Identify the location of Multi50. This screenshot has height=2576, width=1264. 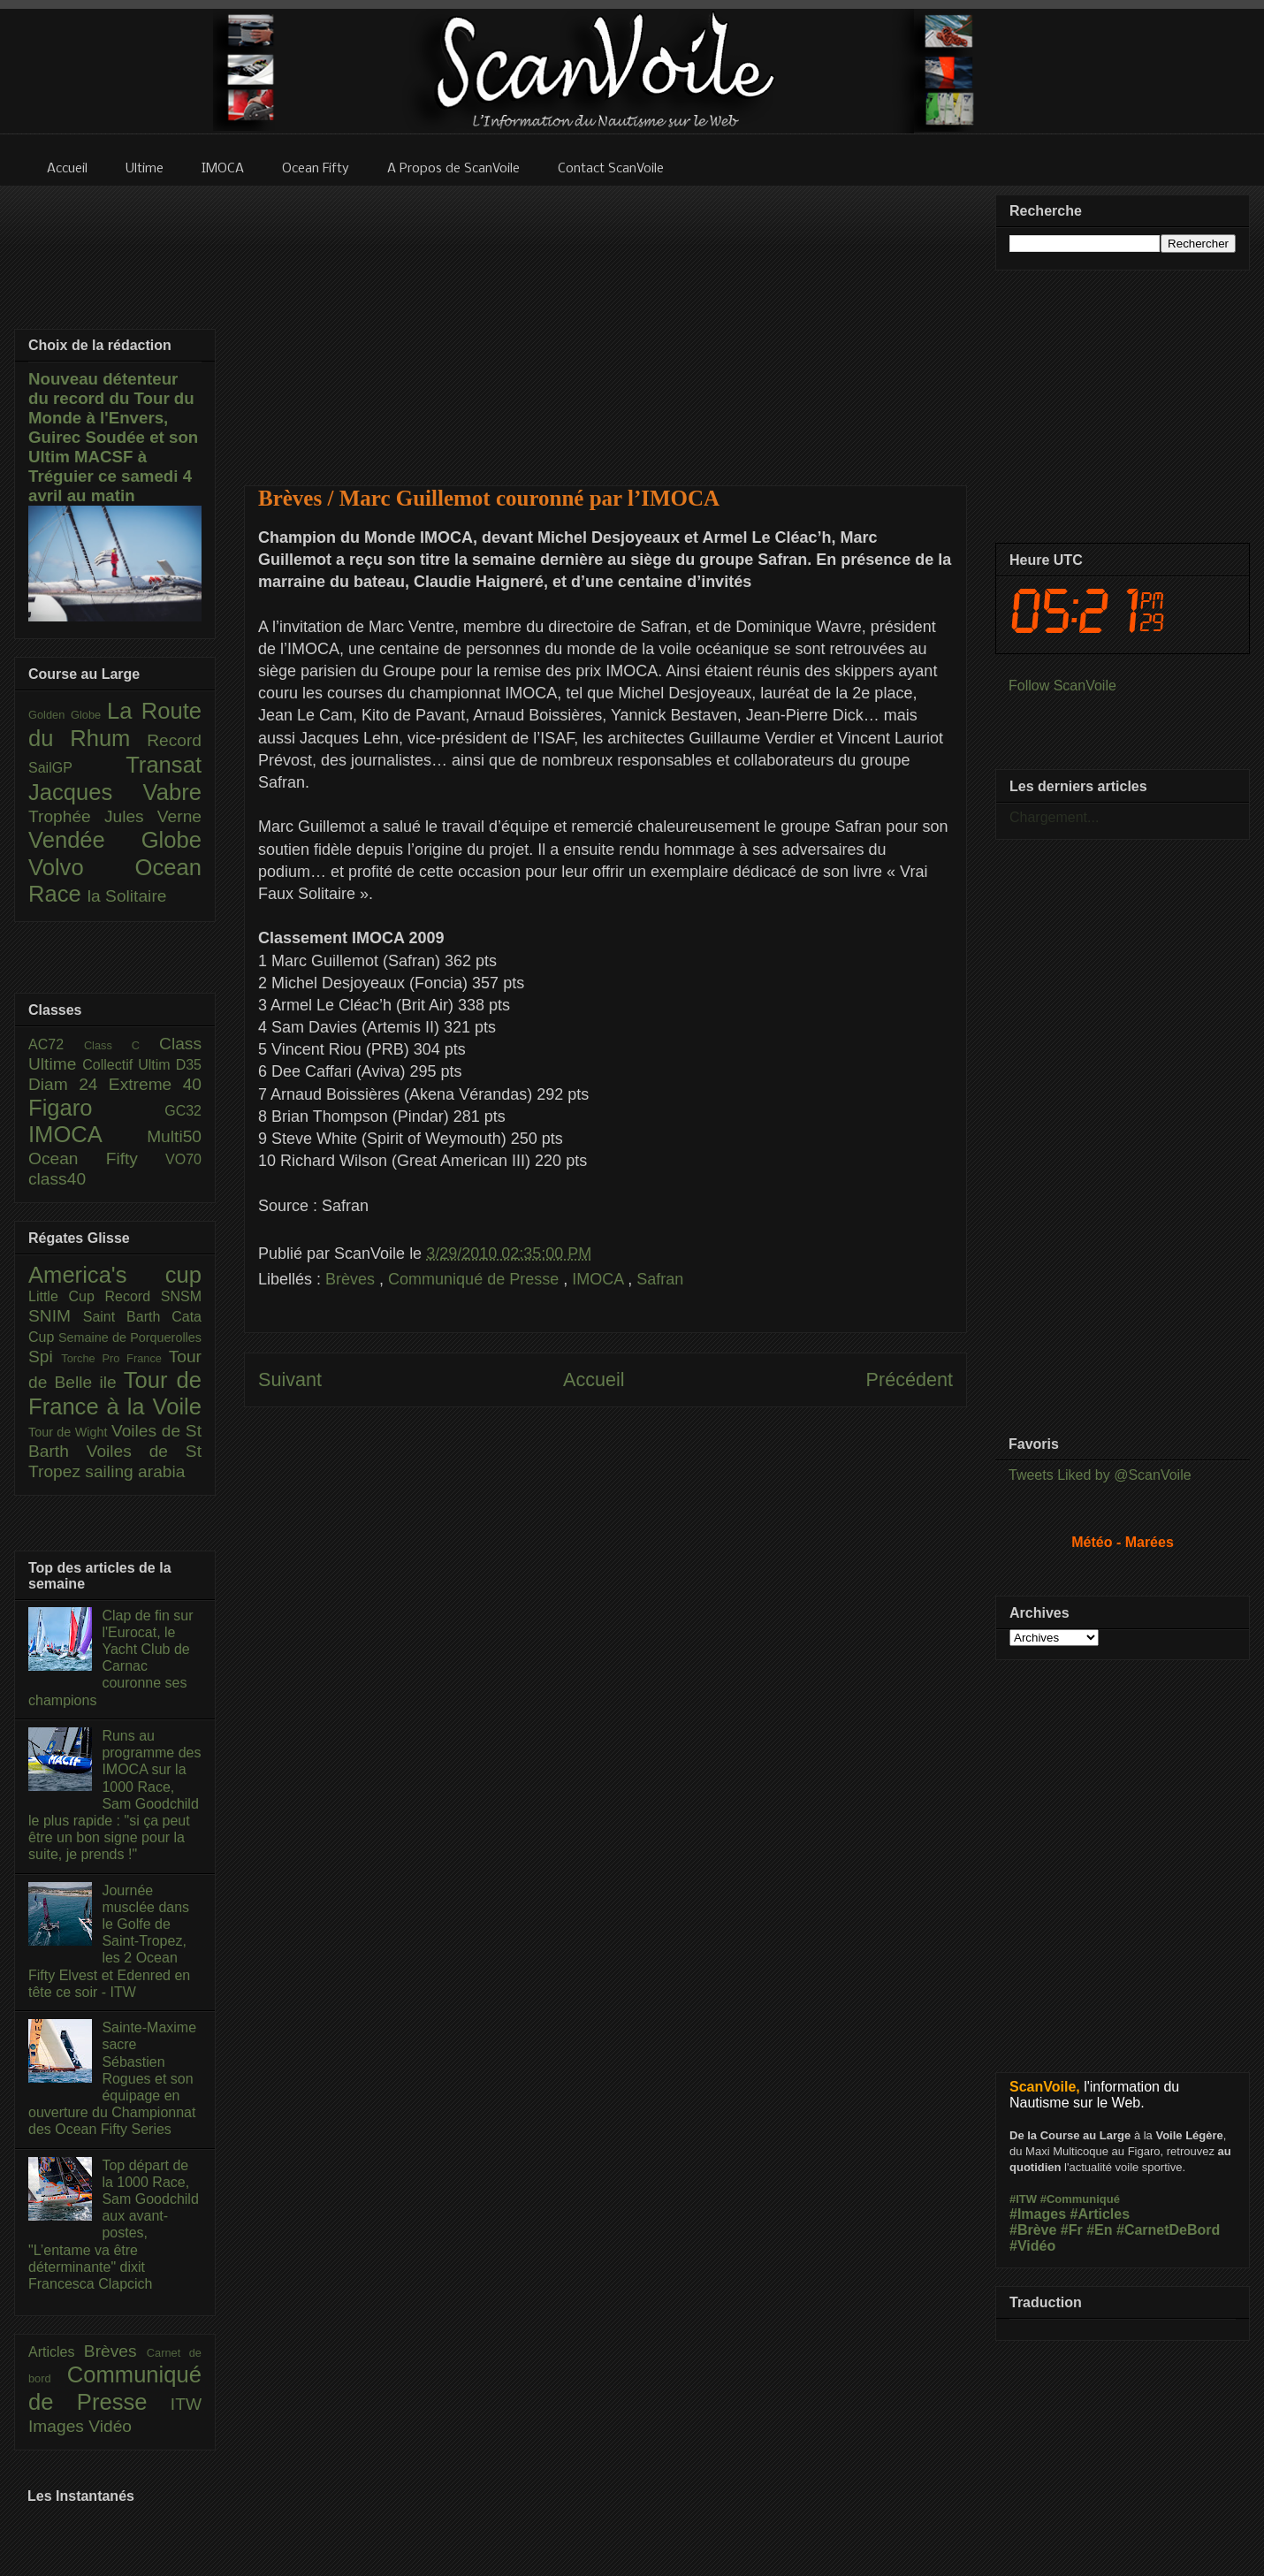
(174, 1136).